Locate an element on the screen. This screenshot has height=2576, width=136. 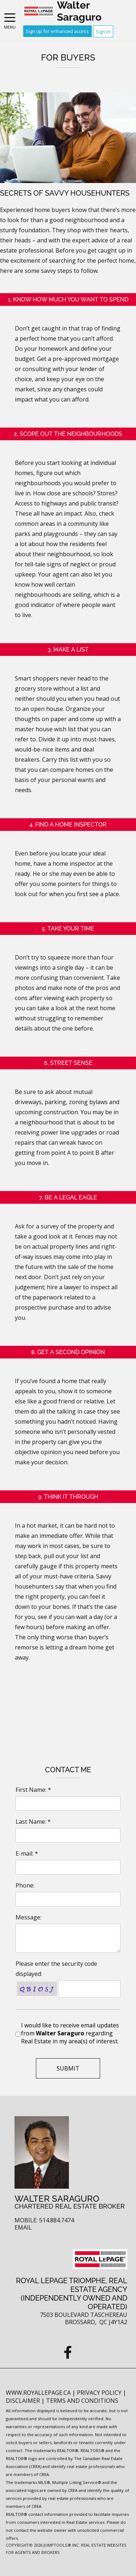
Last Name: * is located at coordinates (33, 1822).